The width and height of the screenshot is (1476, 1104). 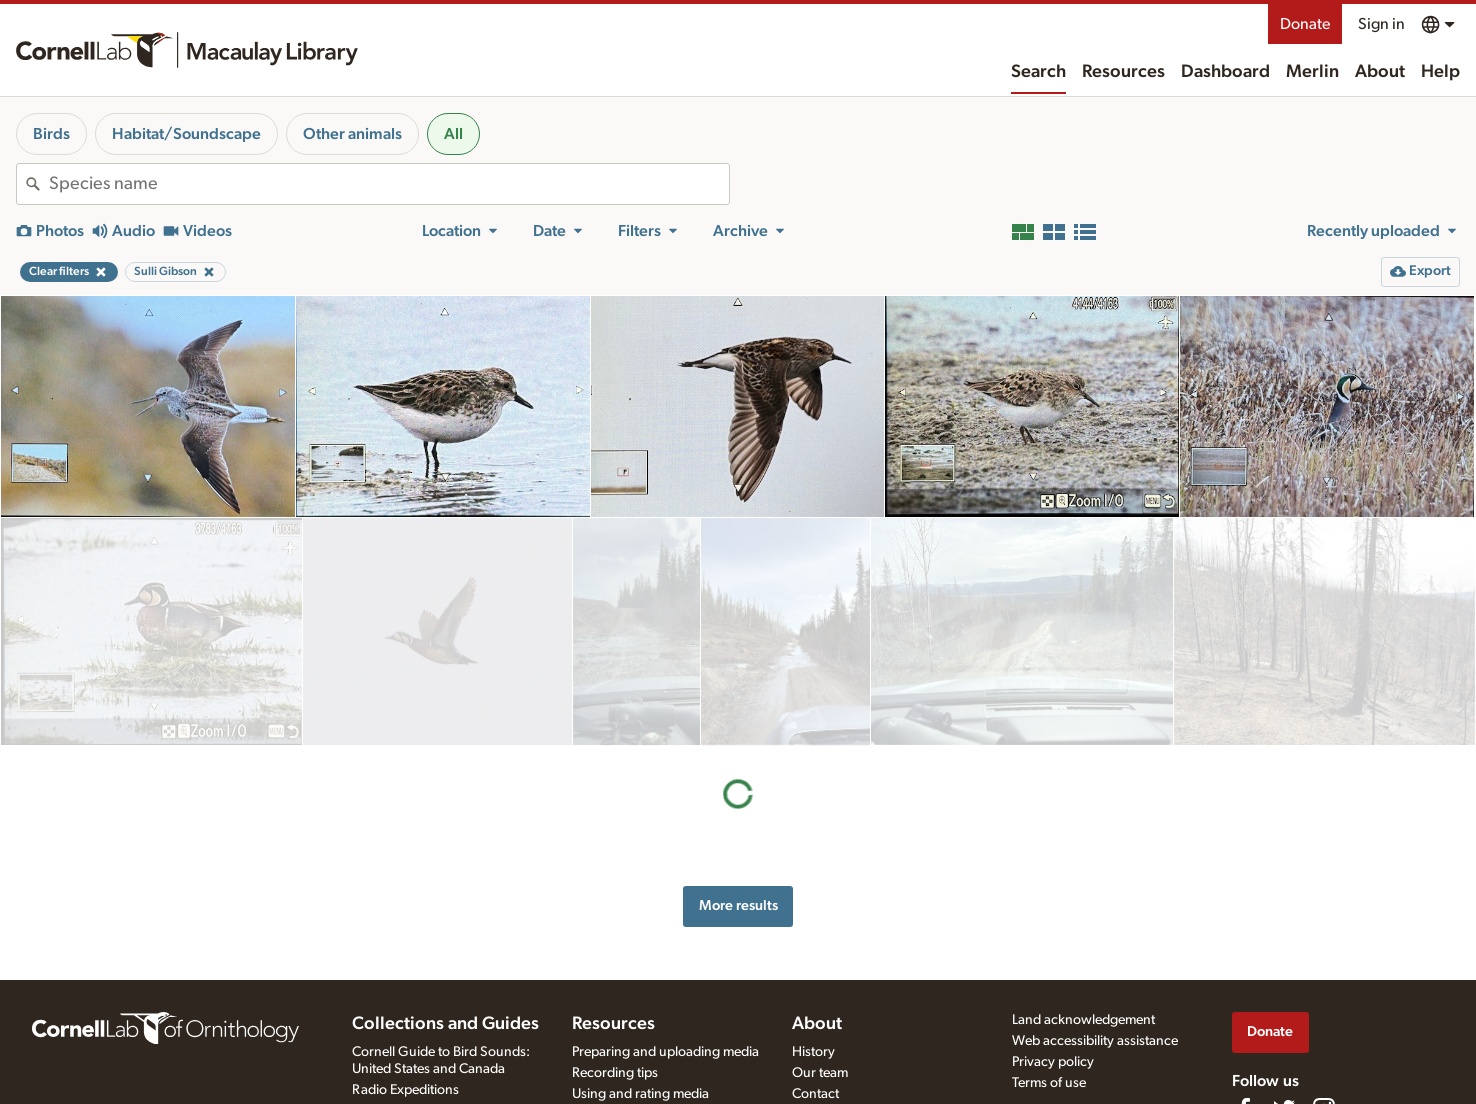 What do you see at coordinates (1038, 72) in the screenshot?
I see `Search` at bounding box center [1038, 72].